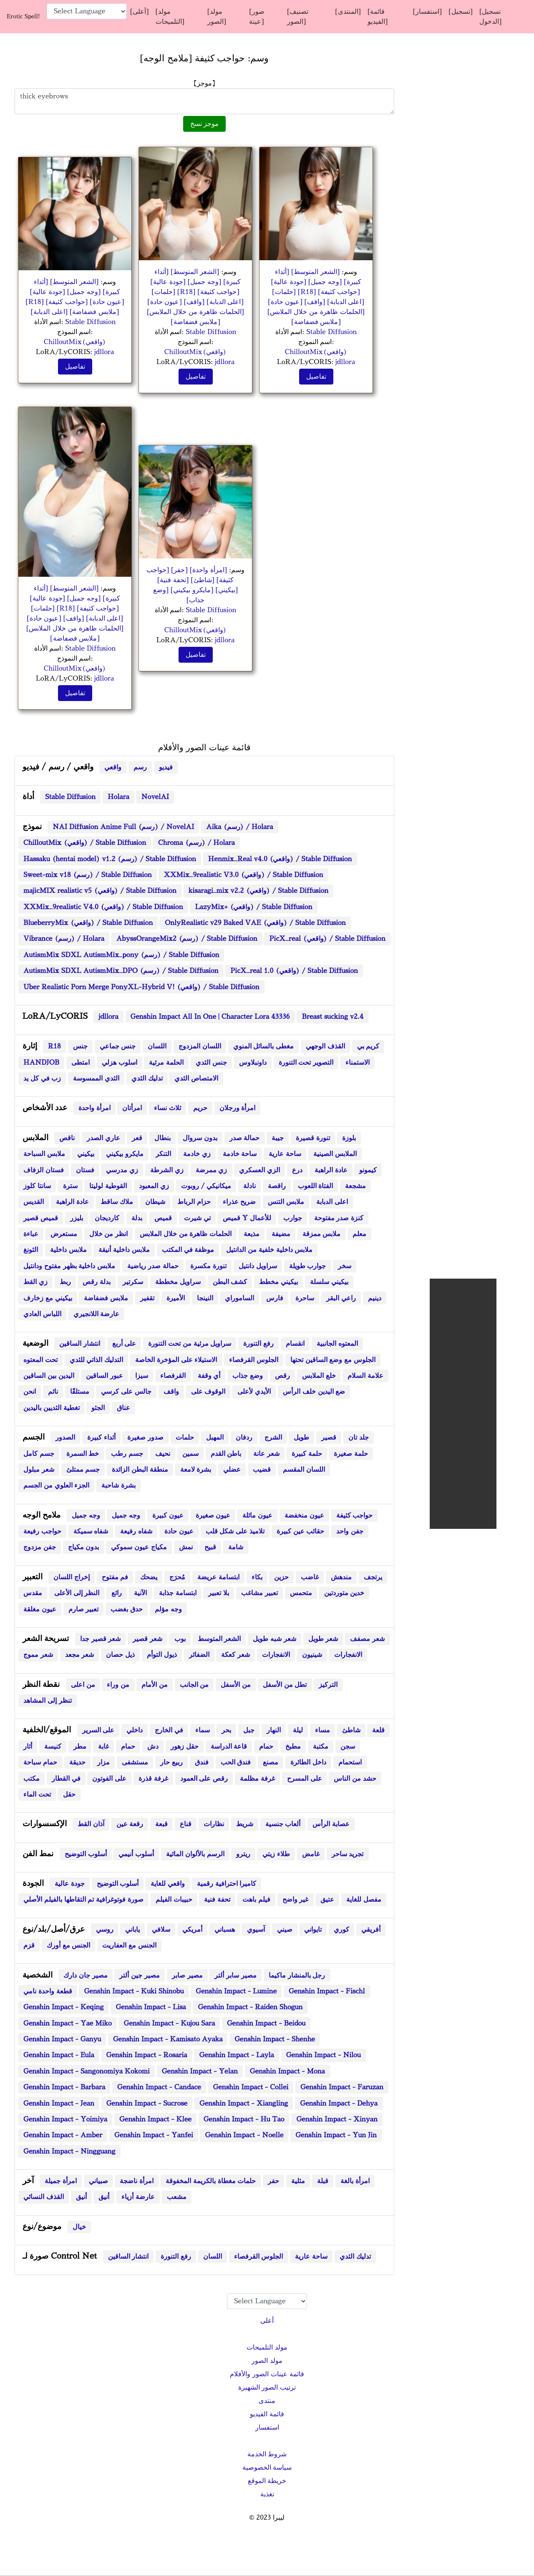 The width and height of the screenshot is (534, 2576). What do you see at coordinates (87, 11) in the screenshot?
I see `[Select Language Menu]` at bounding box center [87, 11].